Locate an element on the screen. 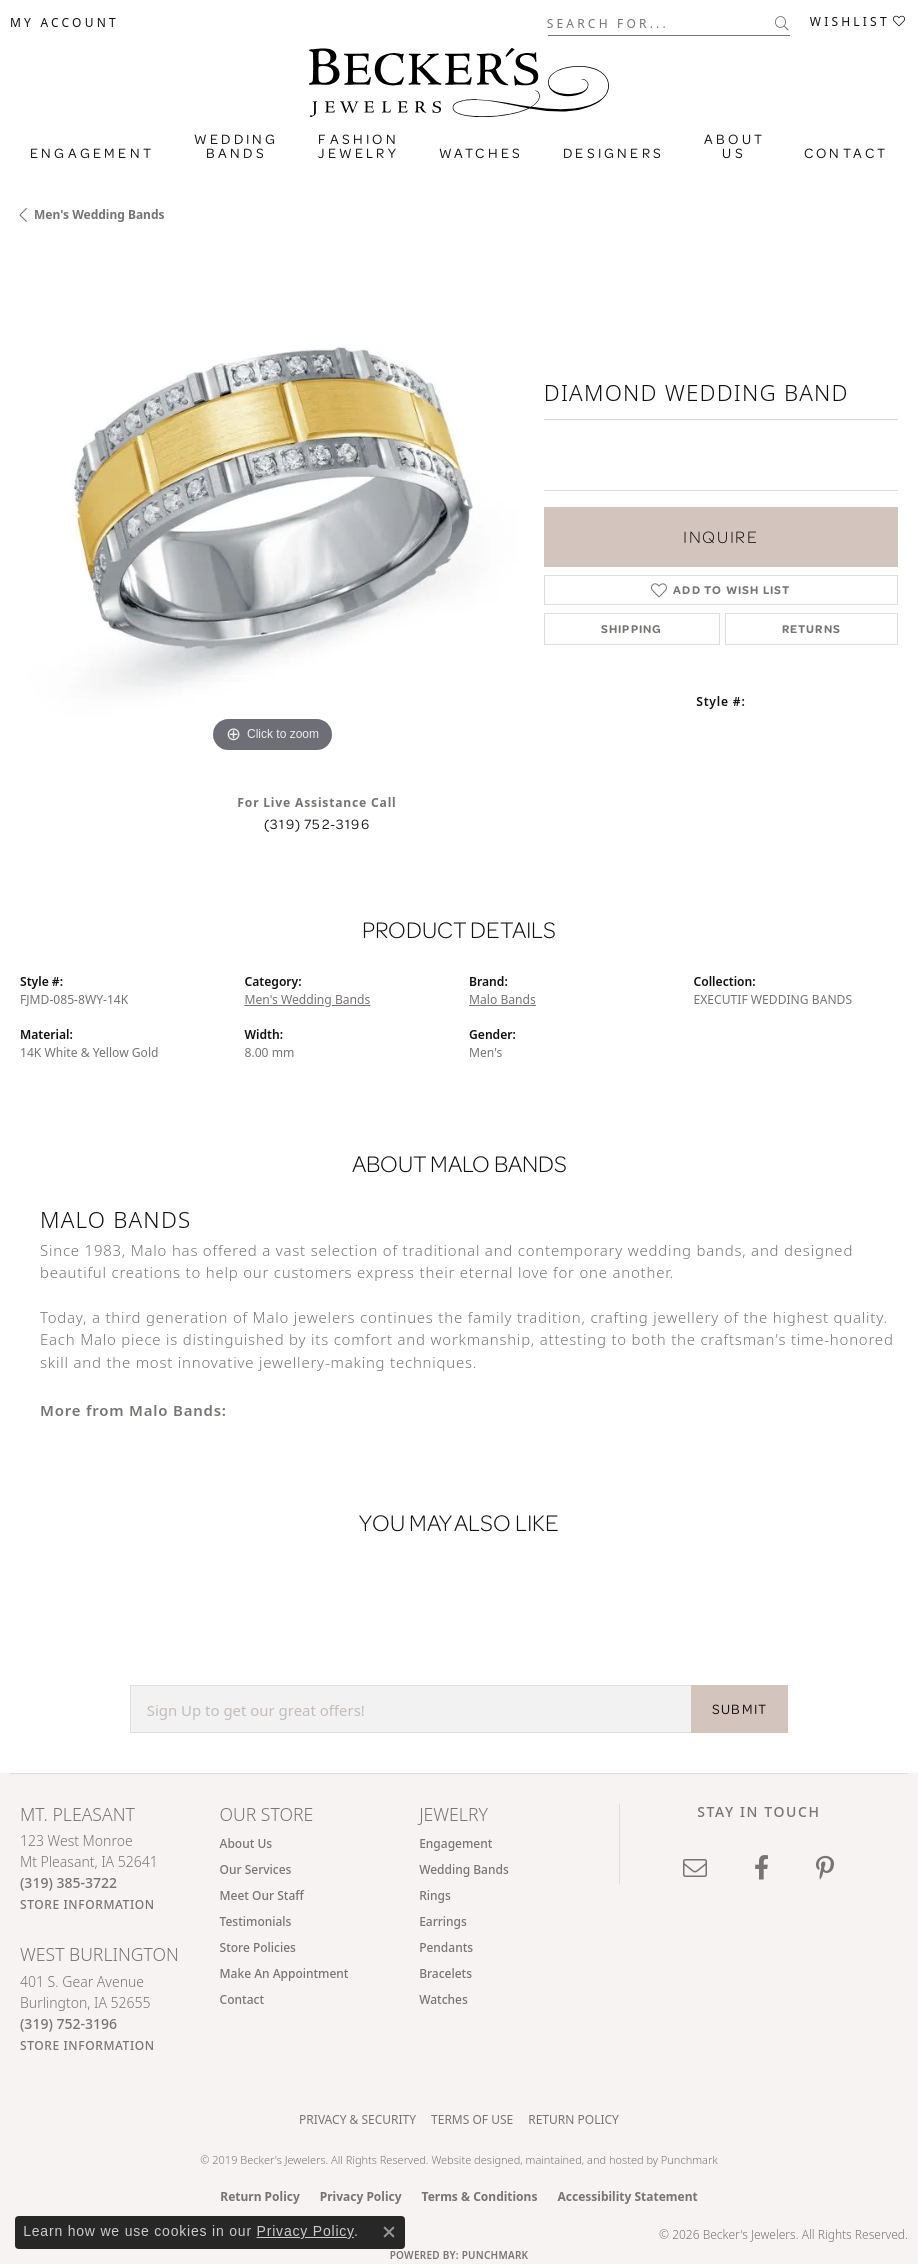 This screenshot has width=918, height=2264. Contact is located at coordinates (846, 153).